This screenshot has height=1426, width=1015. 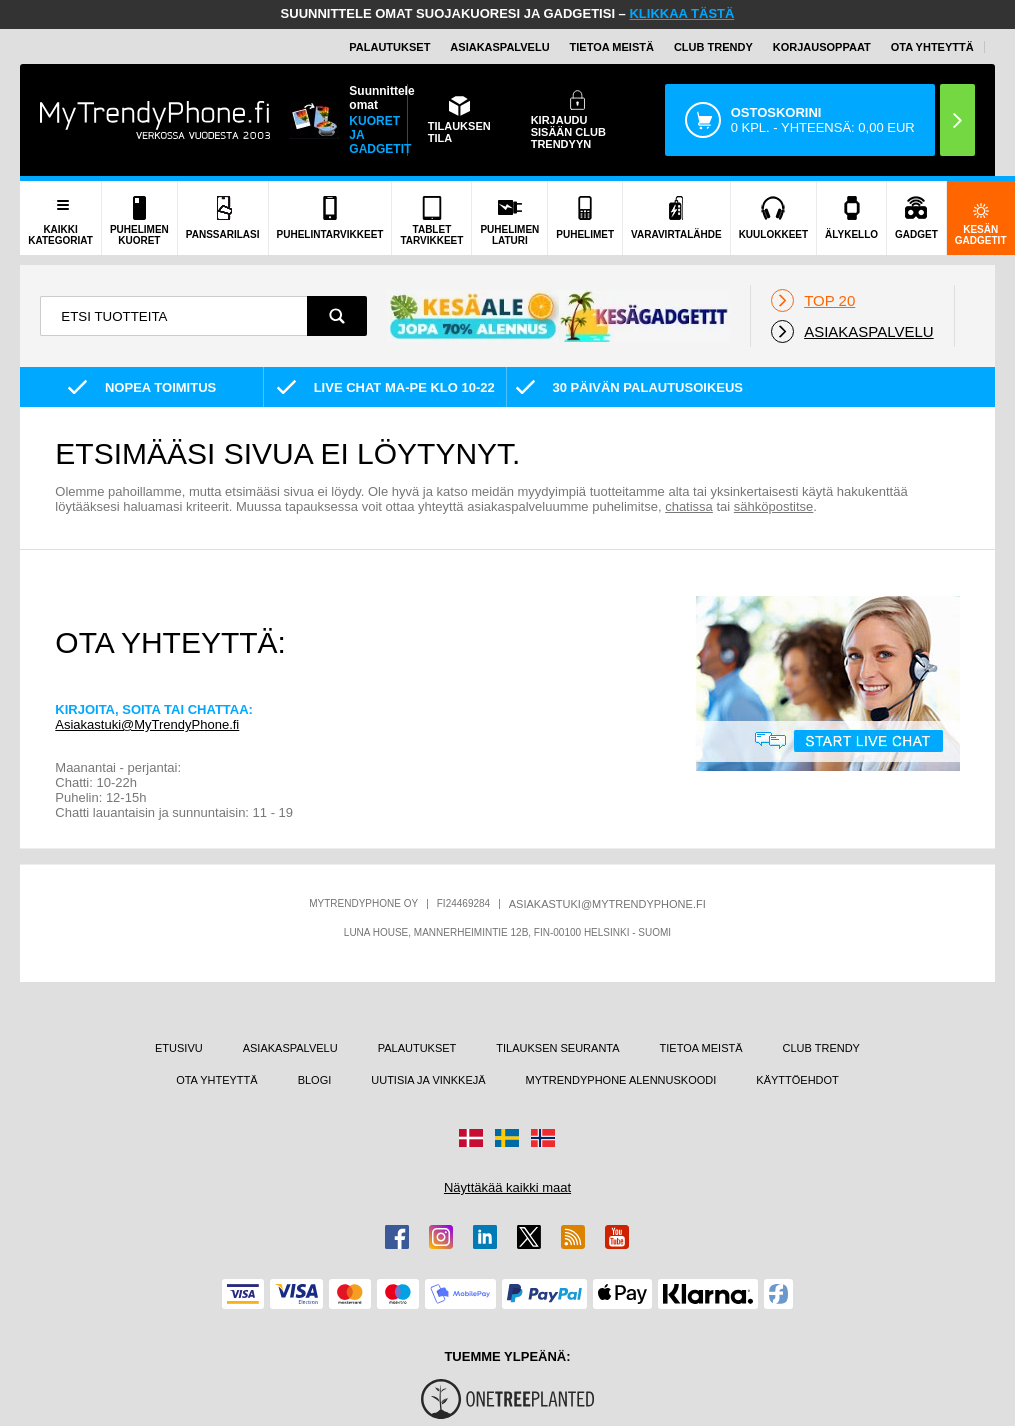 What do you see at coordinates (821, 1048) in the screenshot?
I see `CLUB TRENDY` at bounding box center [821, 1048].